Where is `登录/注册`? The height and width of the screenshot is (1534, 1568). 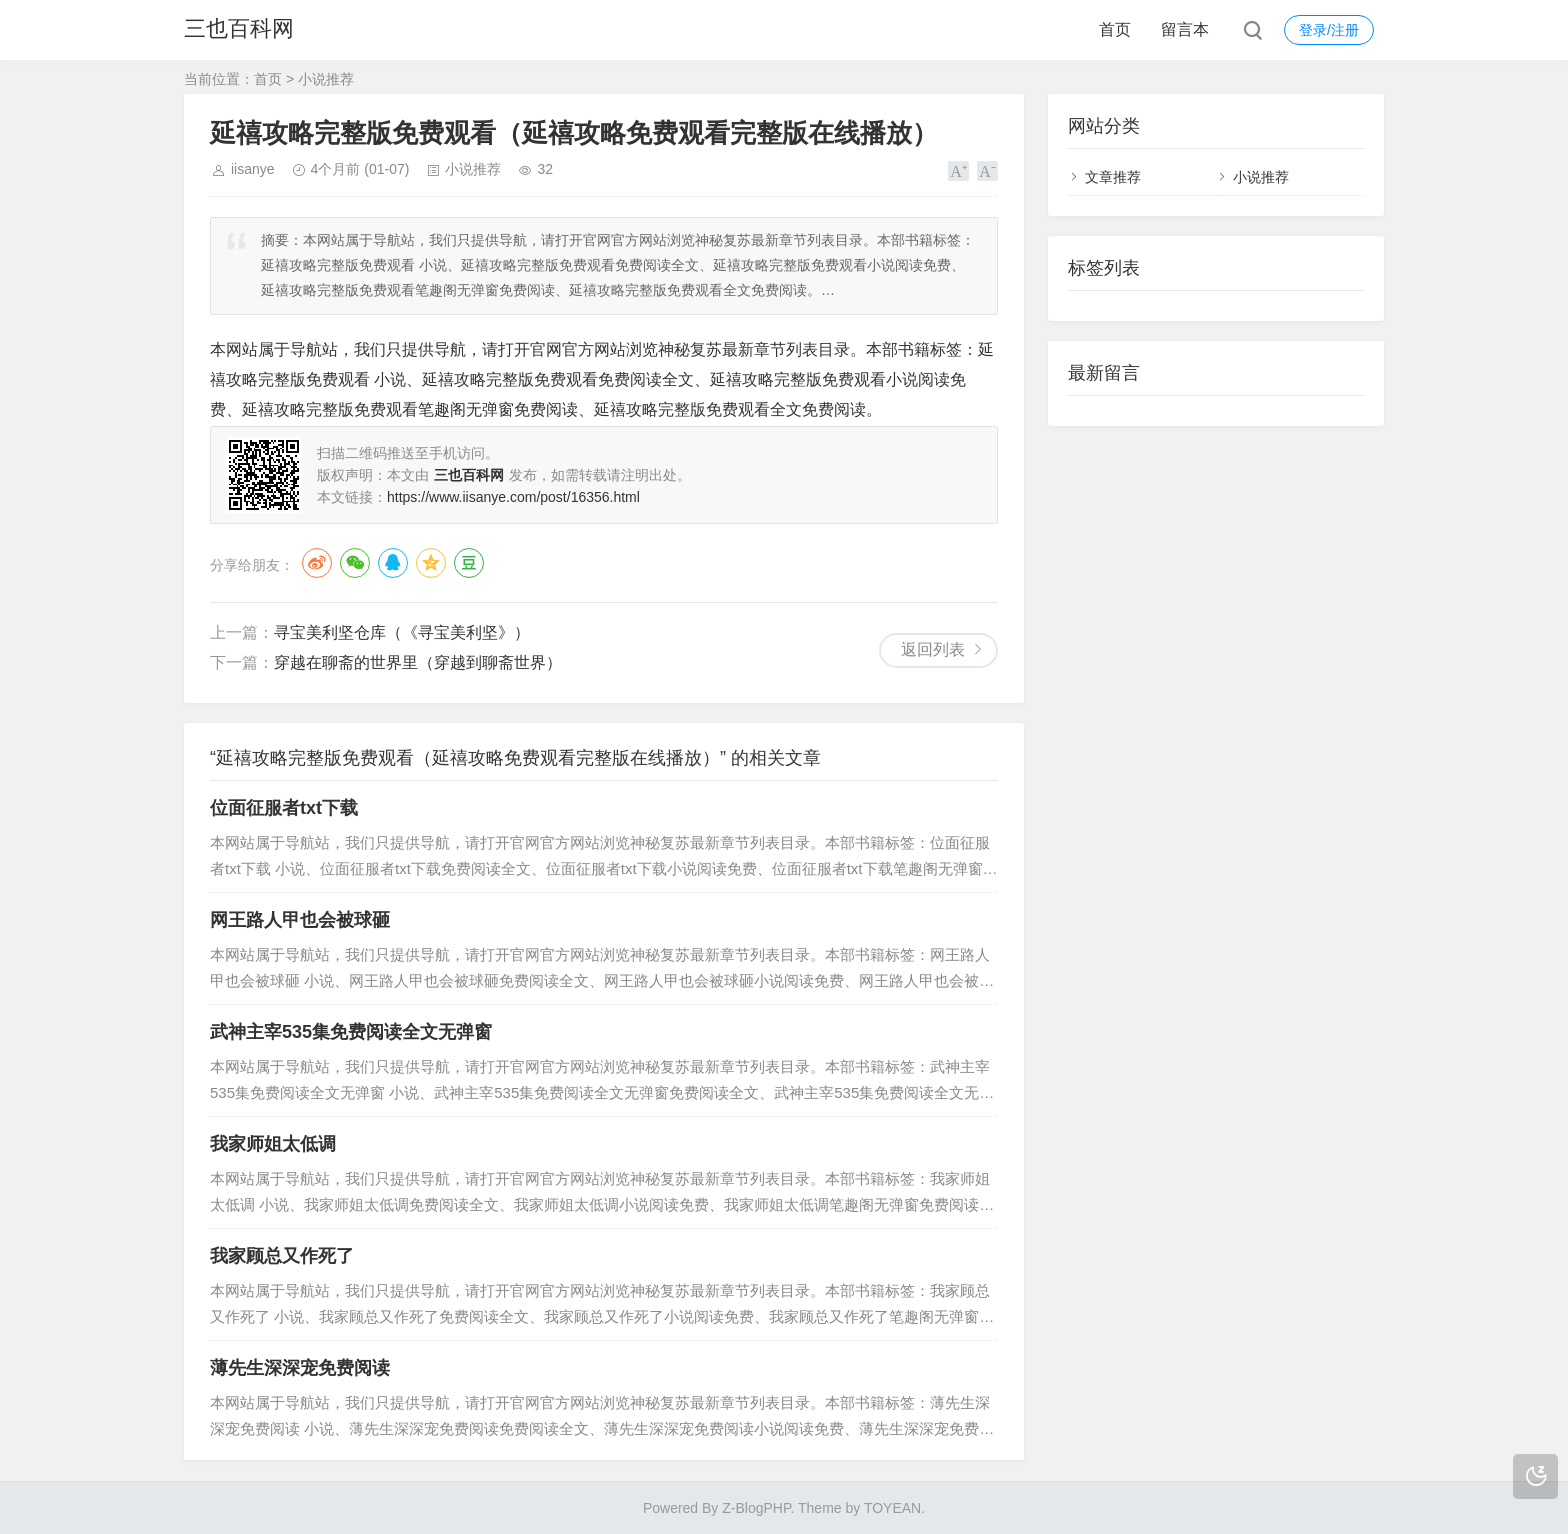
登录/注册 is located at coordinates (1329, 30).